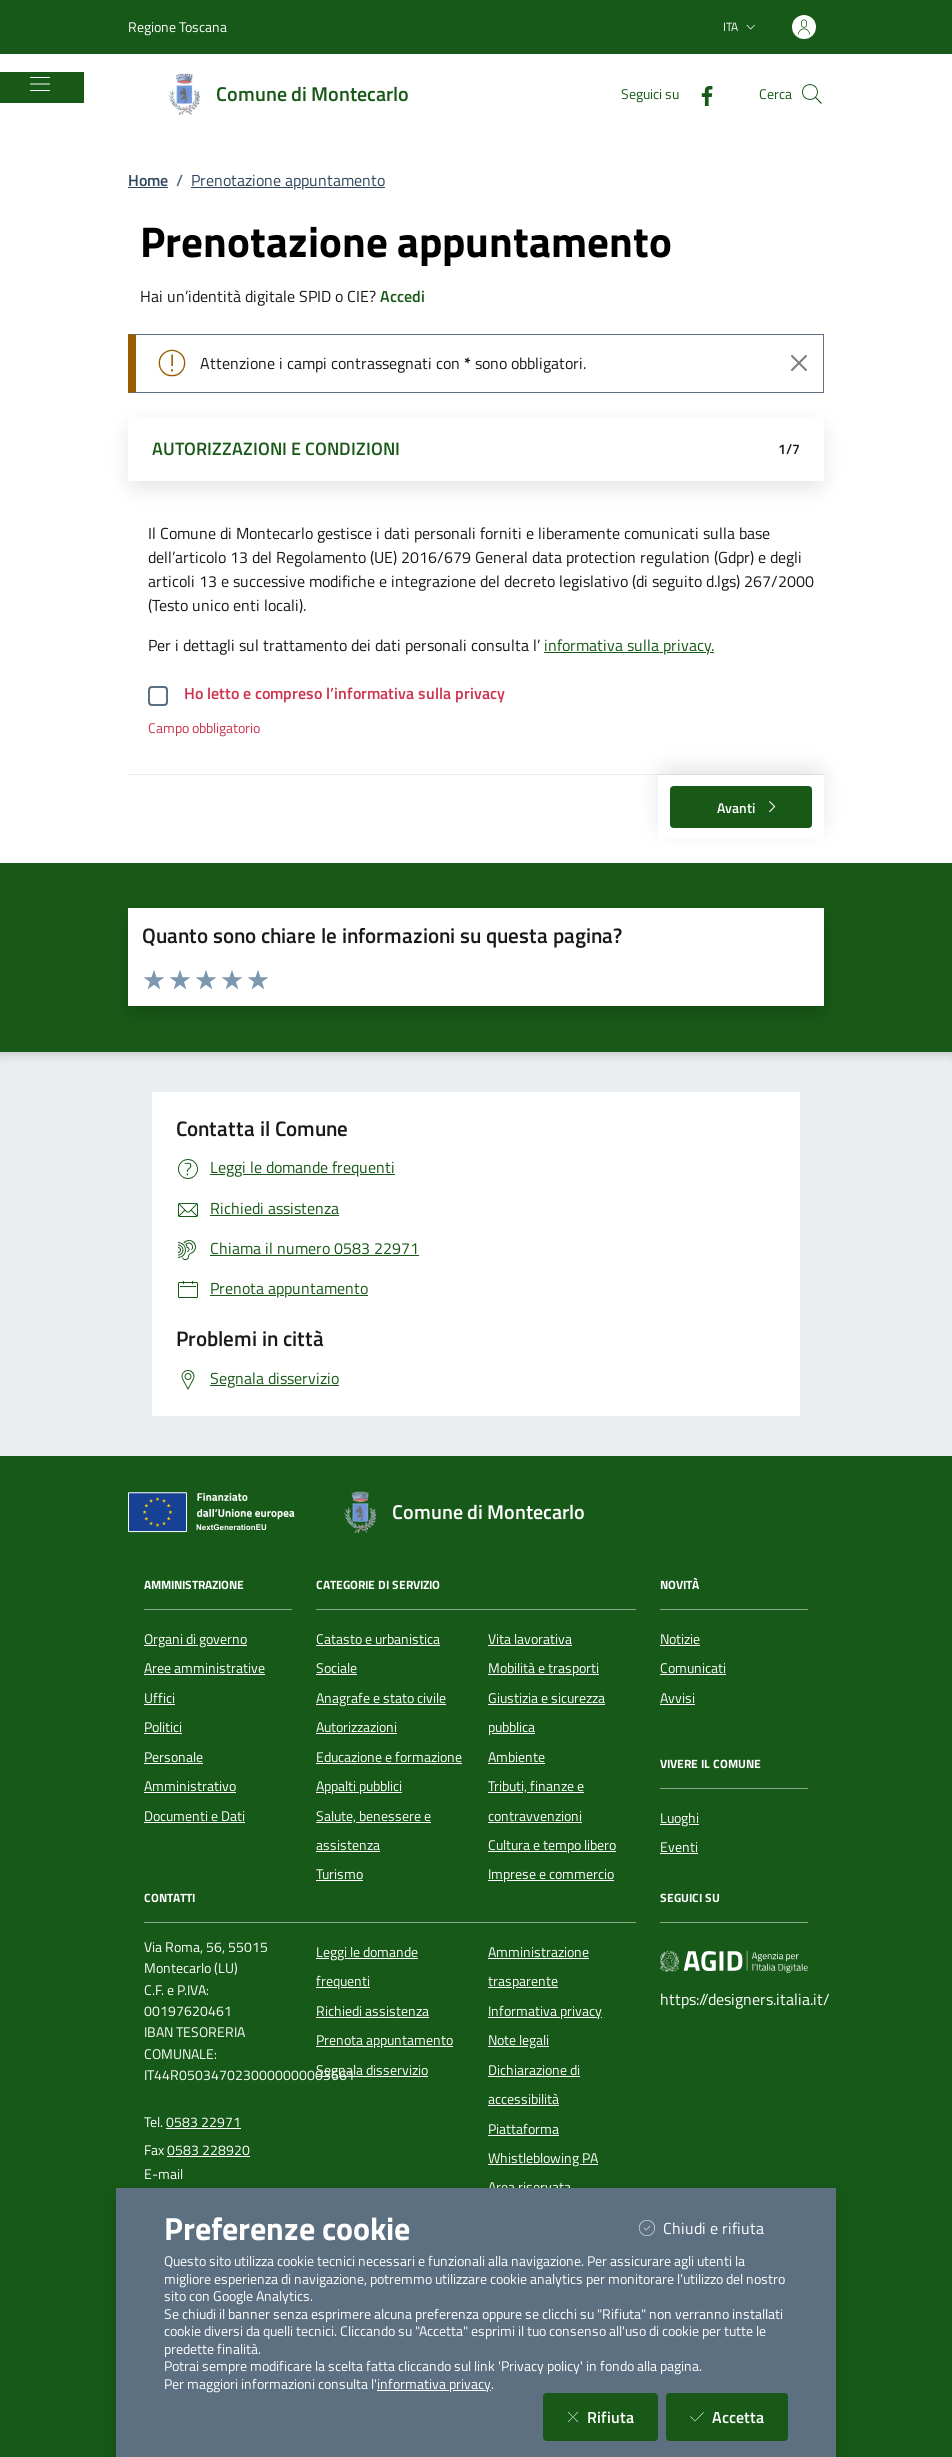 The image size is (952, 2457). Describe the element at coordinates (208, 2150) in the screenshot. I see `0583 228920` at that location.